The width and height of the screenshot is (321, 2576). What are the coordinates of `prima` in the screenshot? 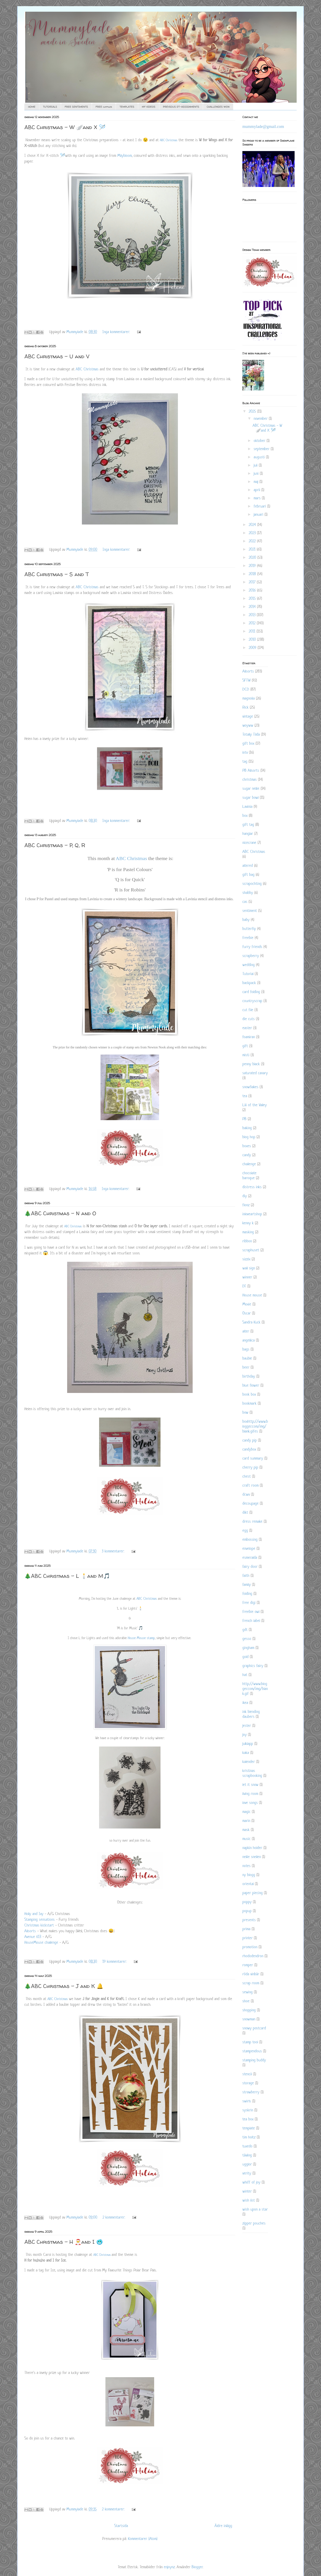 It's located at (246, 1928).